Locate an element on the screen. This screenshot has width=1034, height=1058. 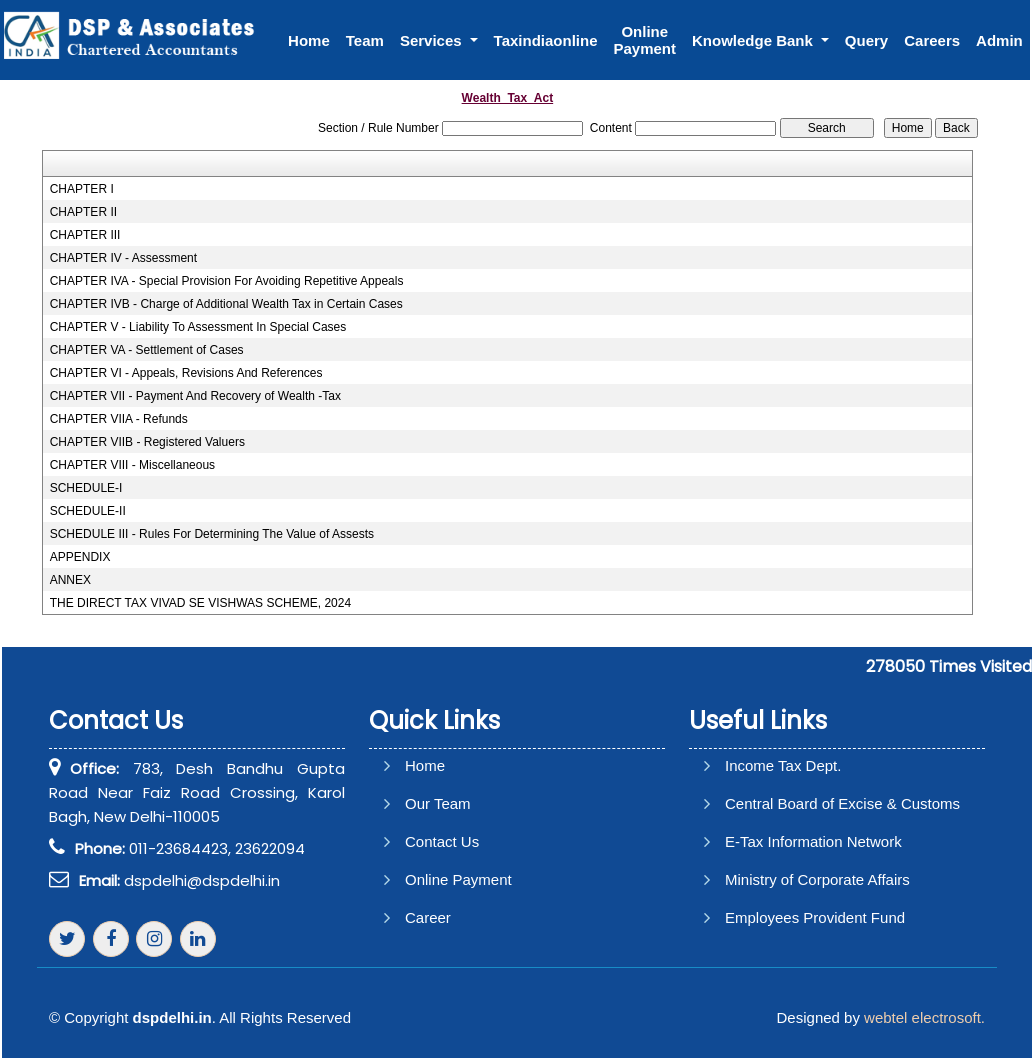
CHAPTER IVA - Special Provision For Avoiding Repetitive Appeals is located at coordinates (227, 281).